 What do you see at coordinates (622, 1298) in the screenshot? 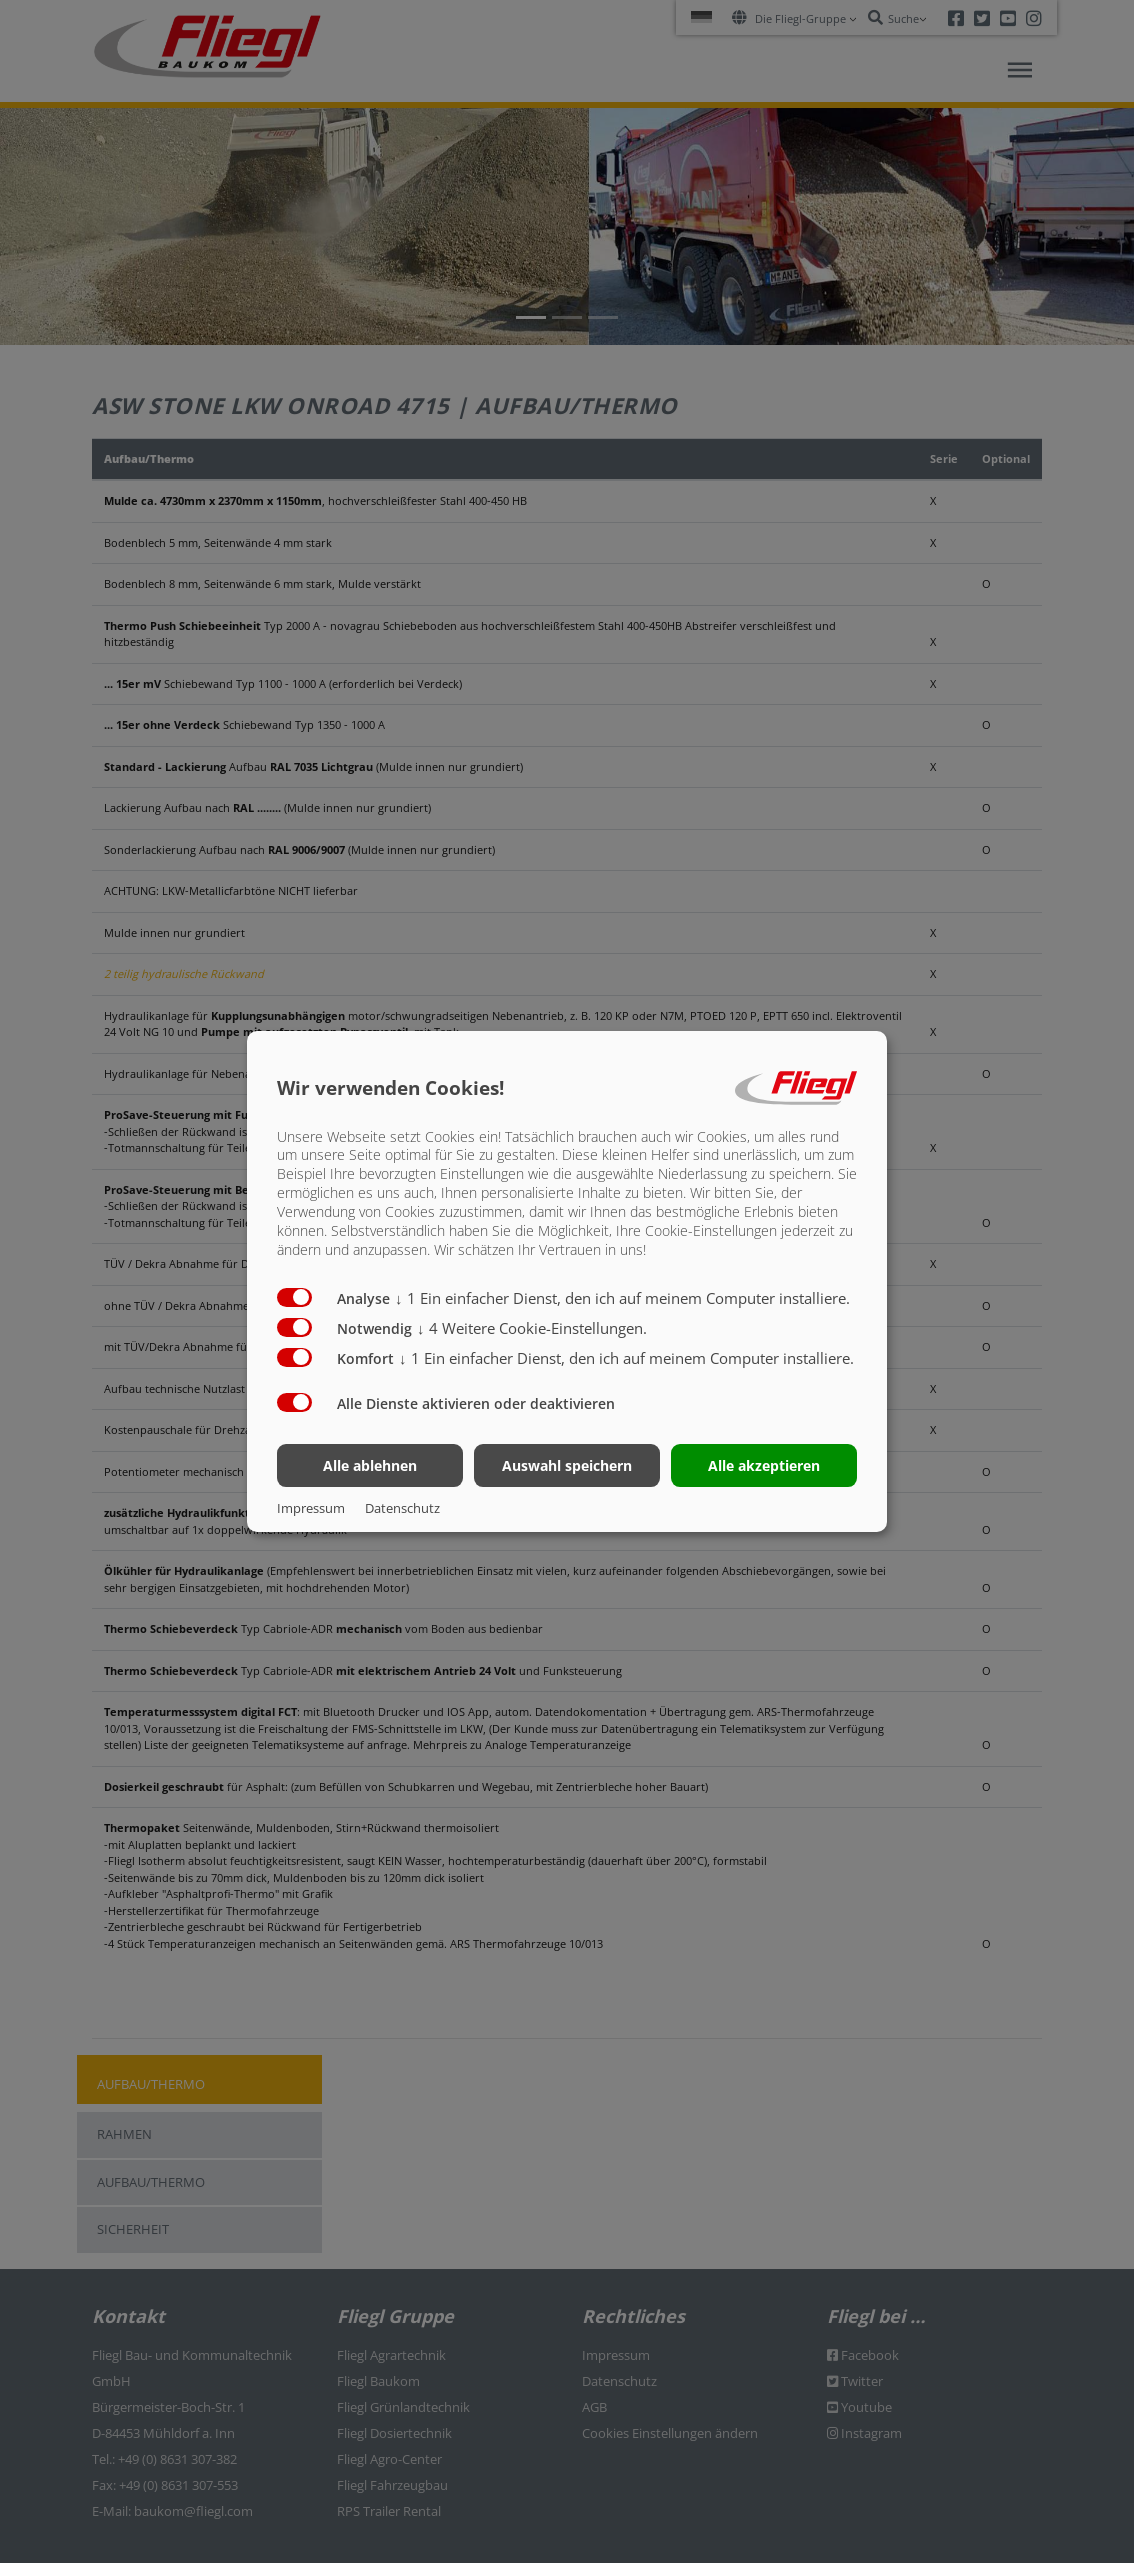
I see `1 Ein einfacher Dienst, den ich auf meinem Computer installiere.` at bounding box center [622, 1298].